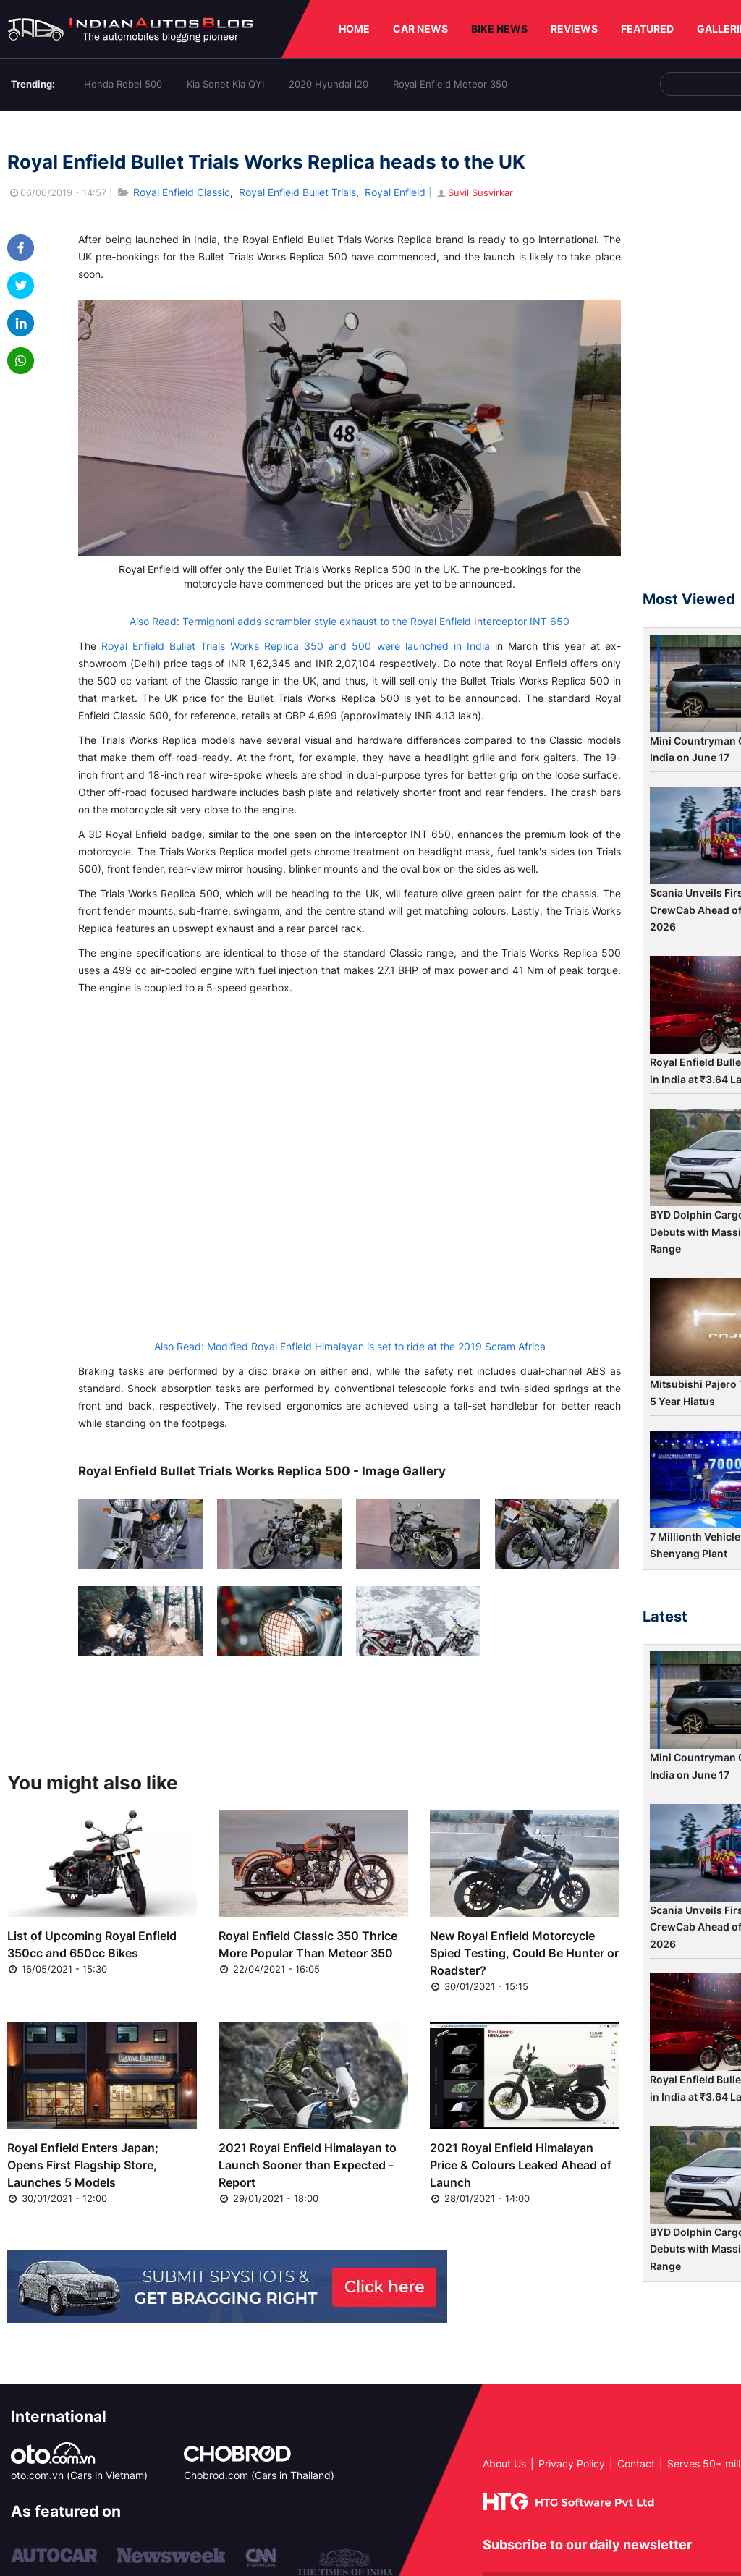 This screenshot has height=2576, width=741. What do you see at coordinates (504, 2463) in the screenshot?
I see `About Us` at bounding box center [504, 2463].